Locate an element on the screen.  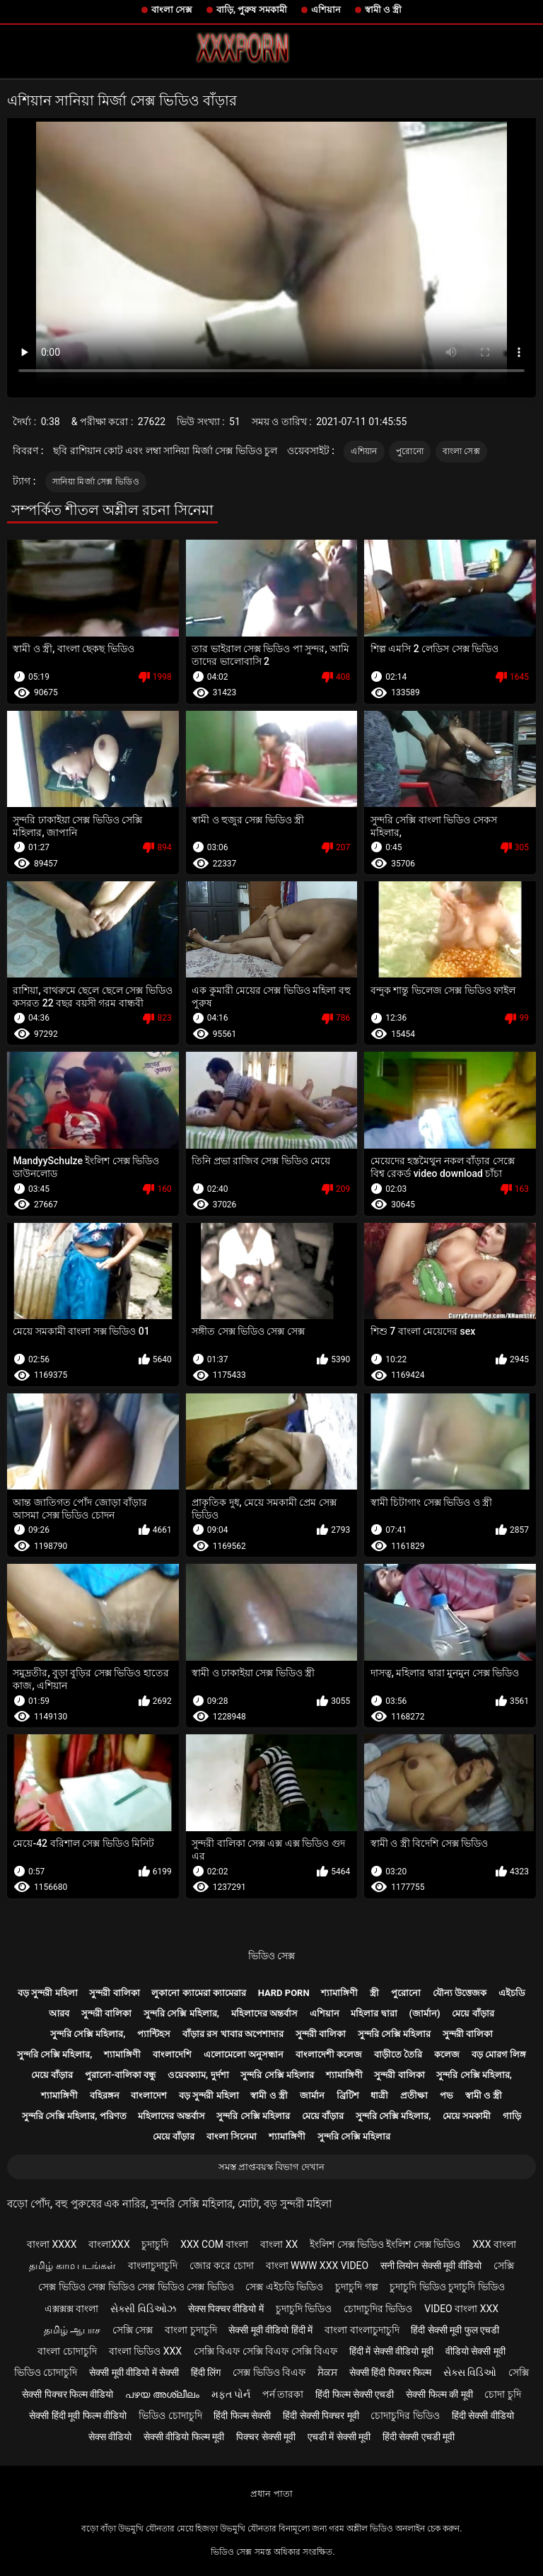
বহিরঙ্গন is located at coordinates (104, 2095).